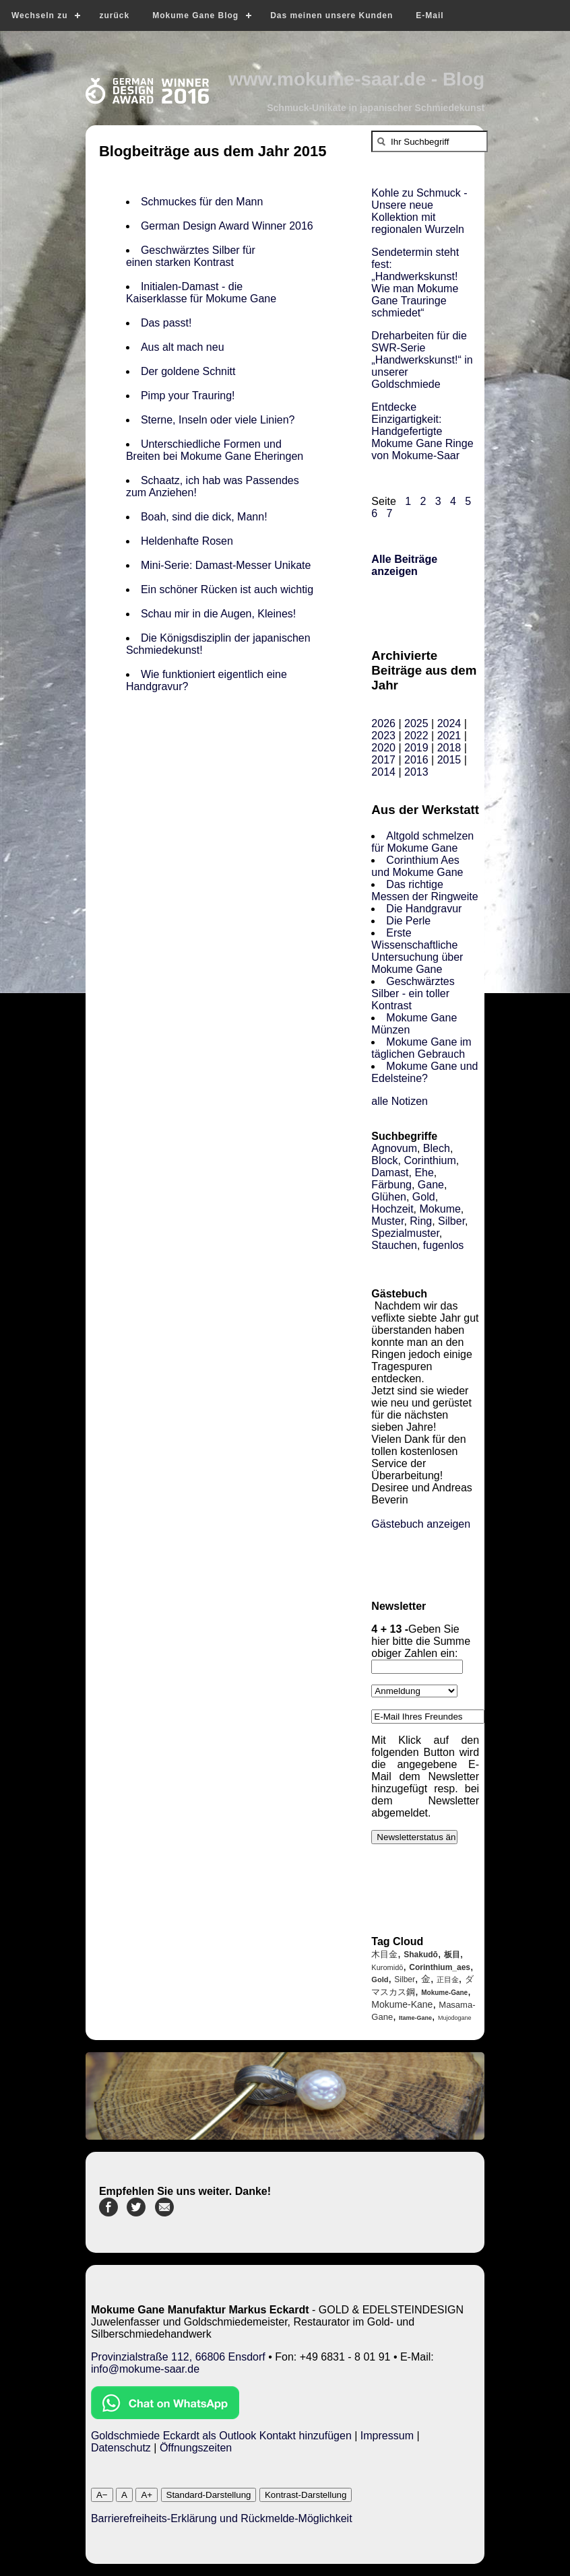 Image resolution: width=570 pixels, height=2576 pixels. I want to click on Mokume Gane und Edelsteine?, so click(424, 1072).